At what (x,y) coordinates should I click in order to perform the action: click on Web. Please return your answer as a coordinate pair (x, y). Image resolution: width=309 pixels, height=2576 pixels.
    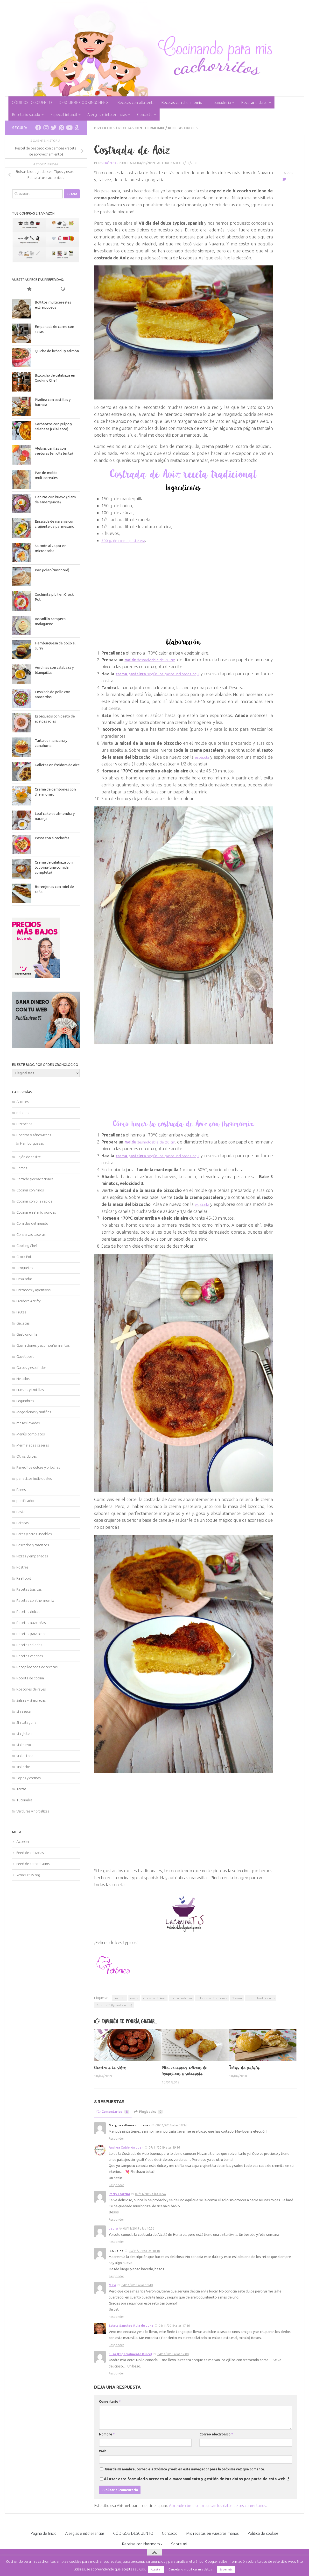
    Looking at the image, I should click on (102, 2451).